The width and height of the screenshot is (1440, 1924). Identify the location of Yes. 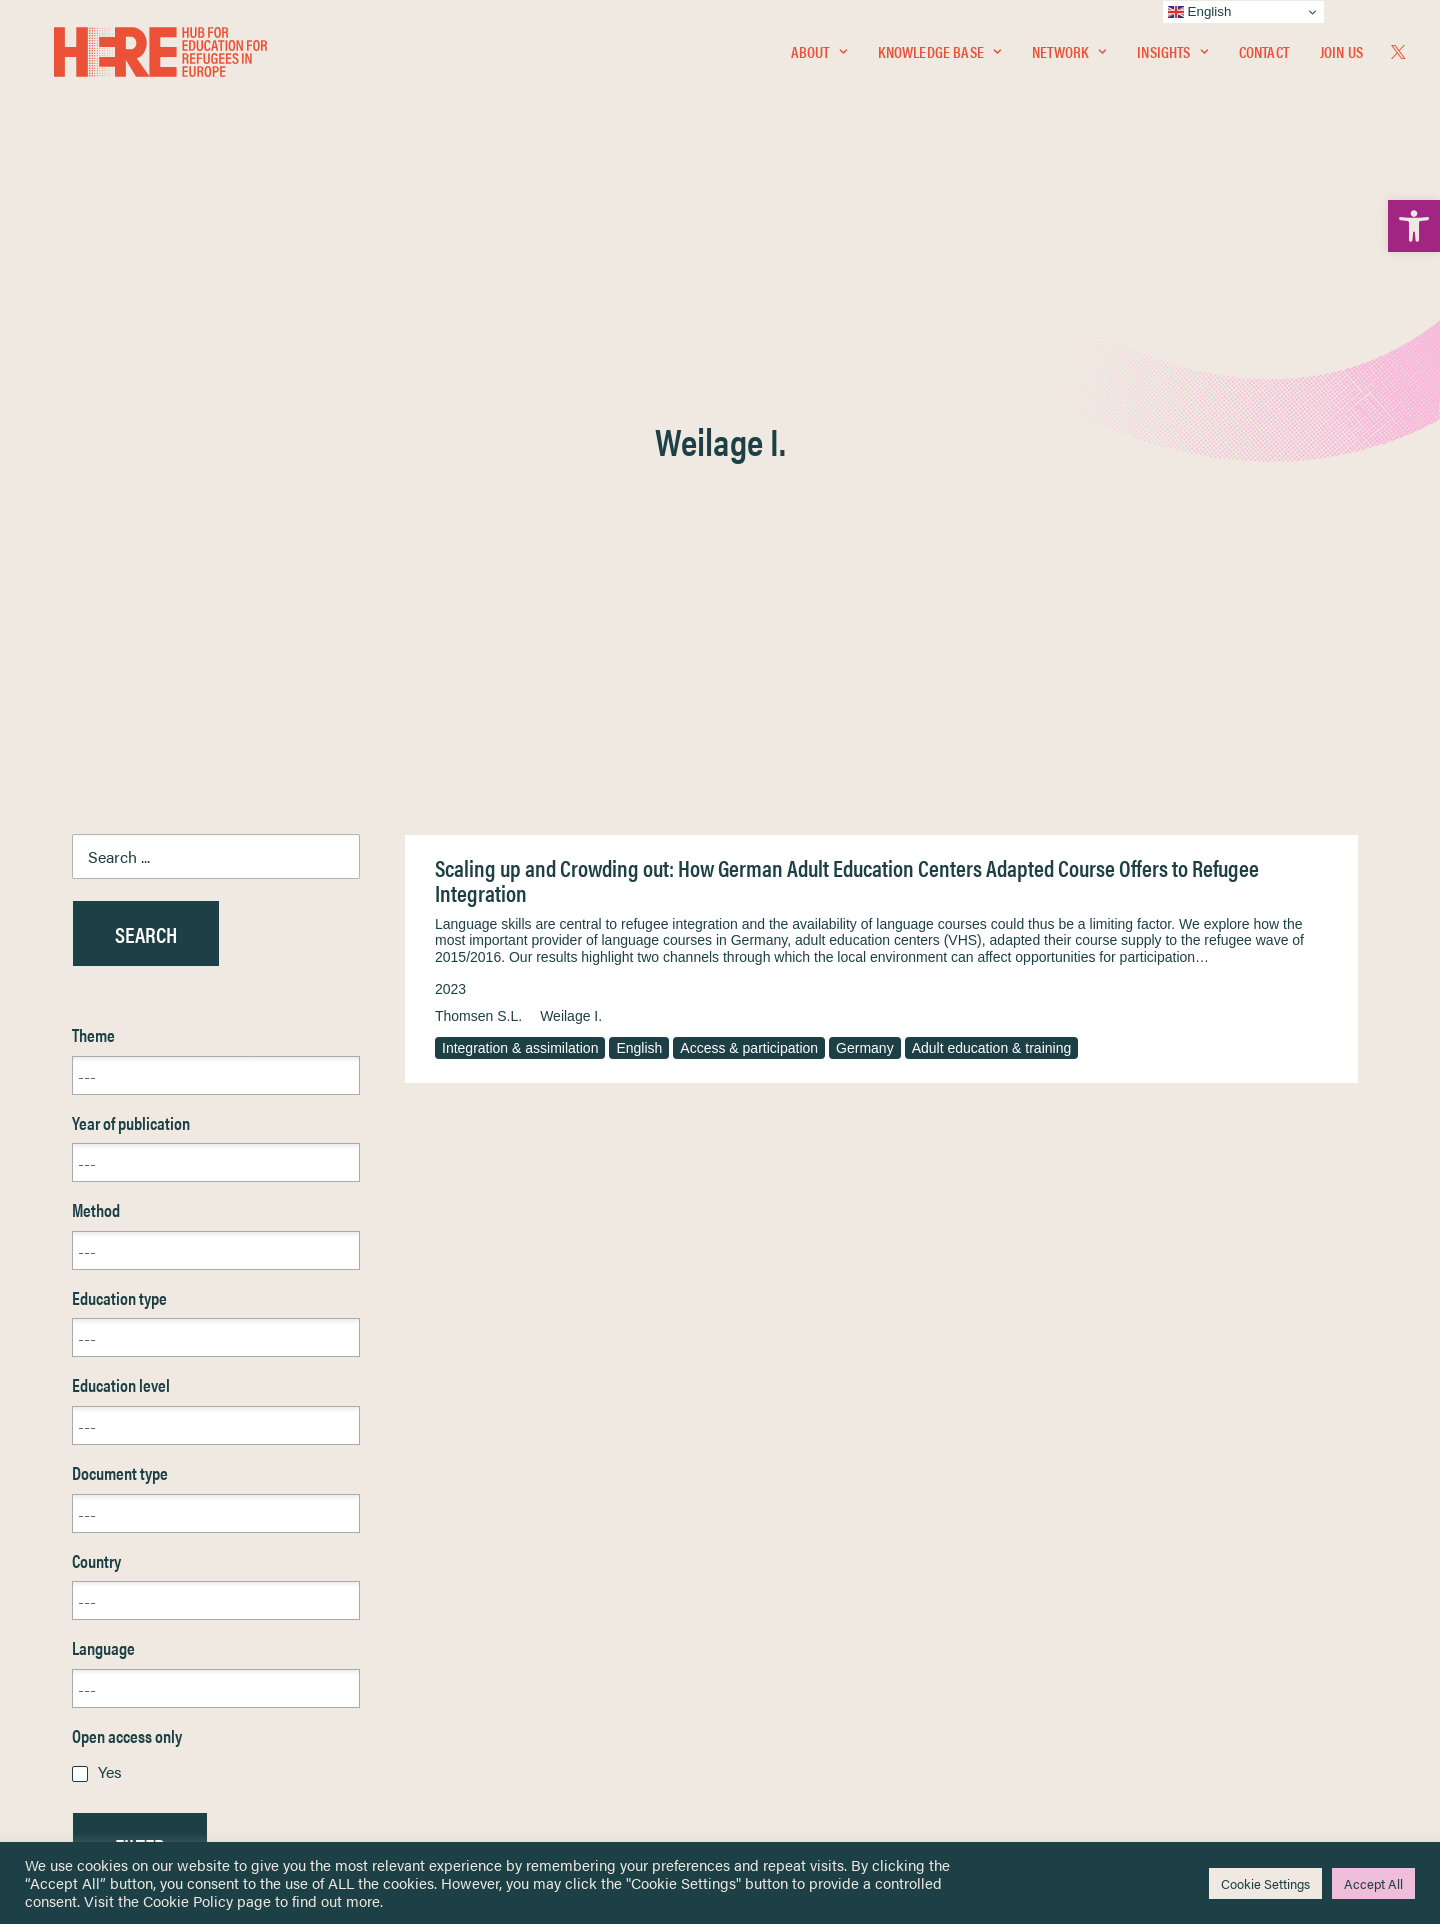
(110, 1290).